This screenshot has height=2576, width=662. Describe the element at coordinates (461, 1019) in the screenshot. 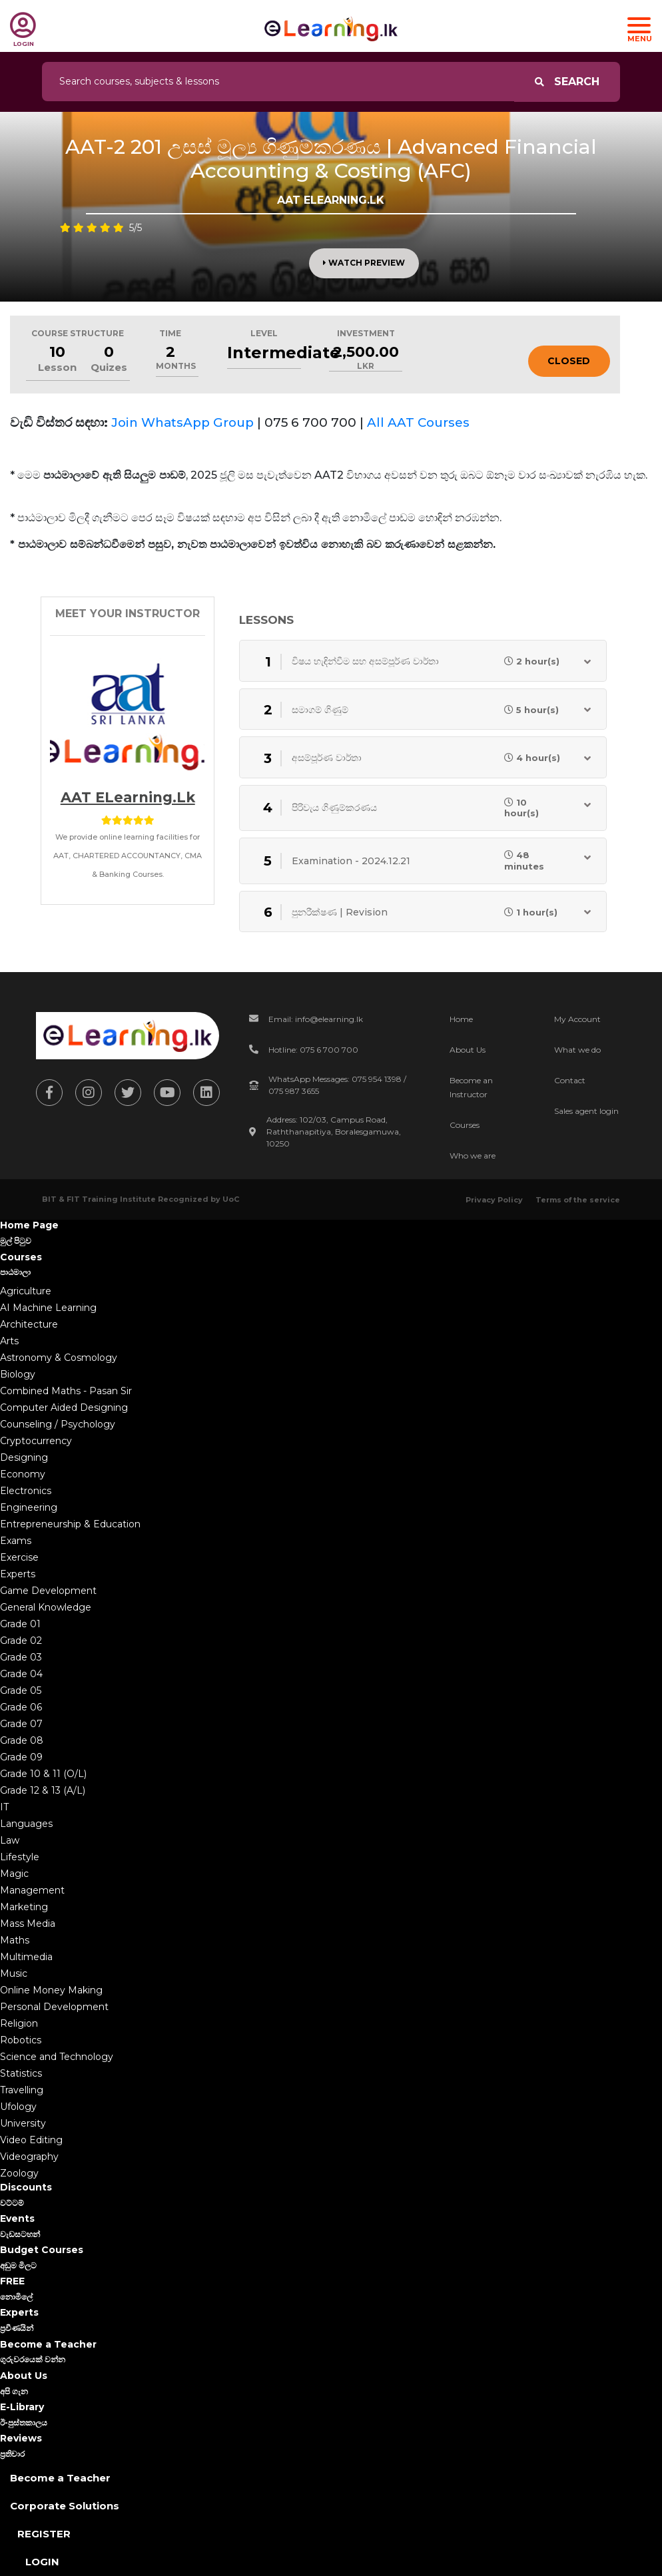

I see `Home` at that location.